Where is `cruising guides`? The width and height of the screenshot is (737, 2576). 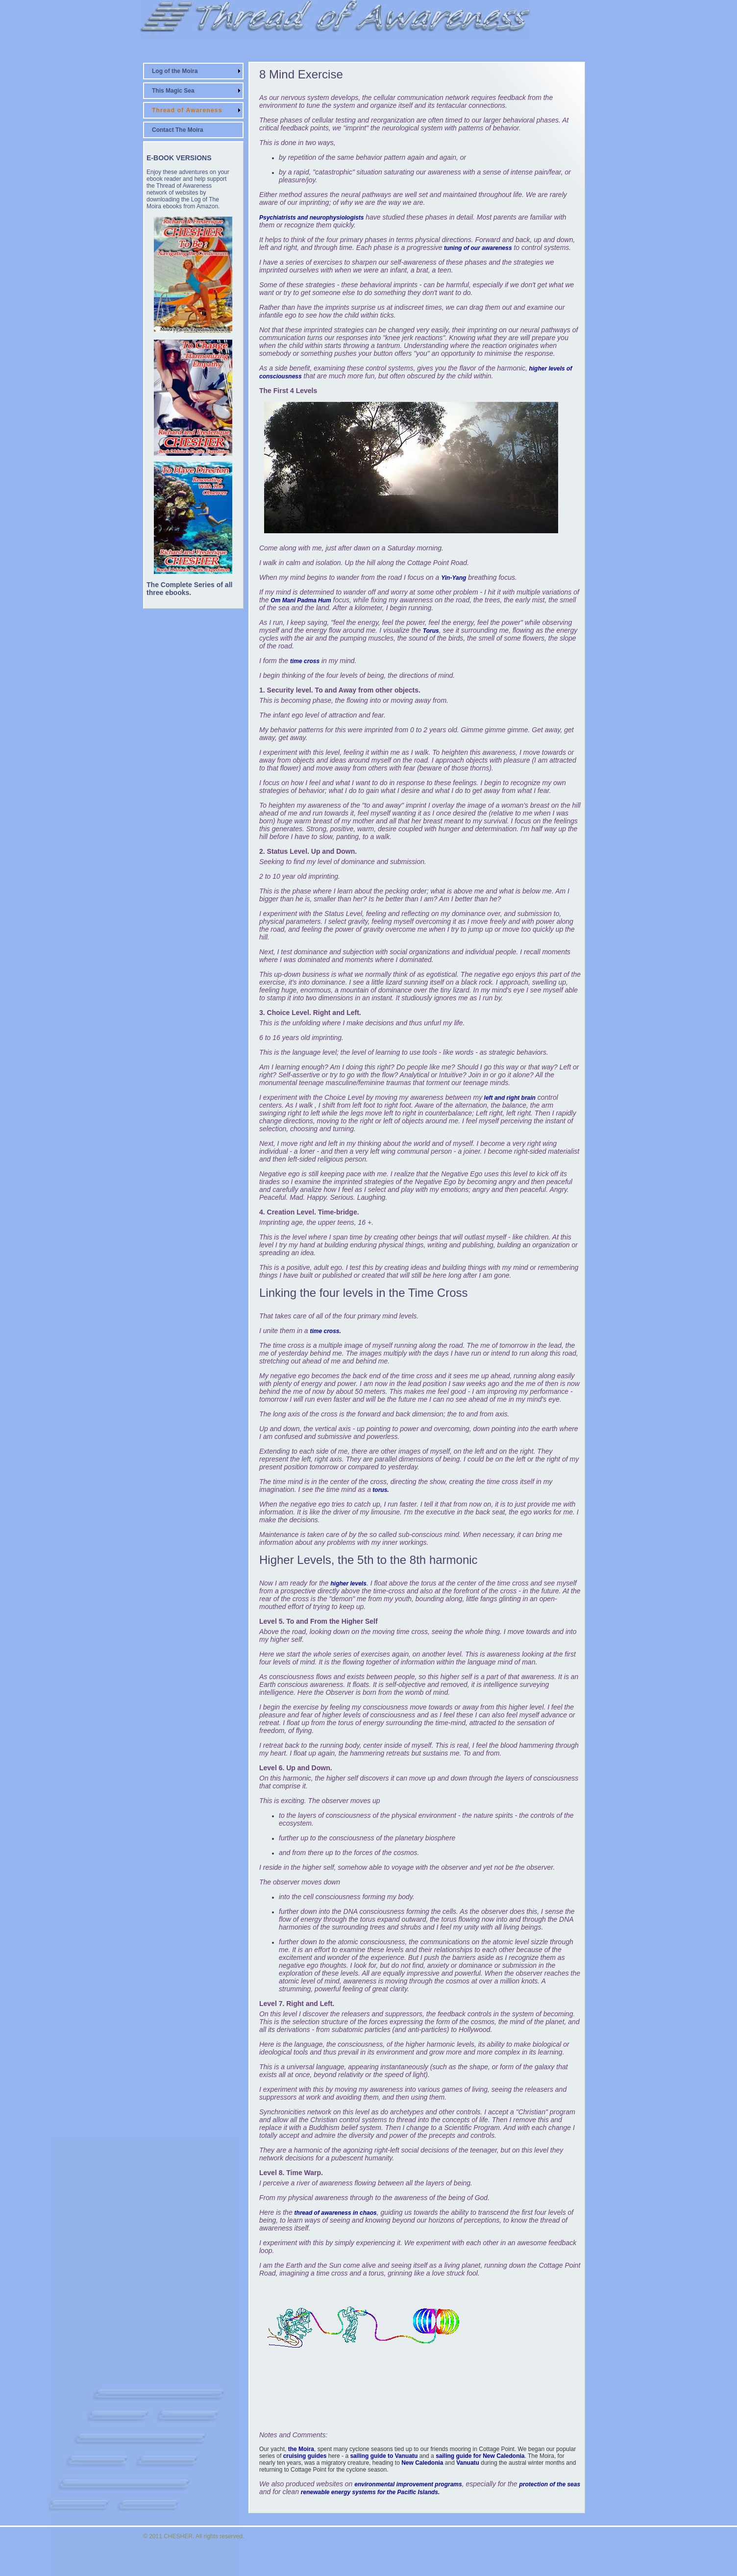 cruising guides is located at coordinates (305, 2455).